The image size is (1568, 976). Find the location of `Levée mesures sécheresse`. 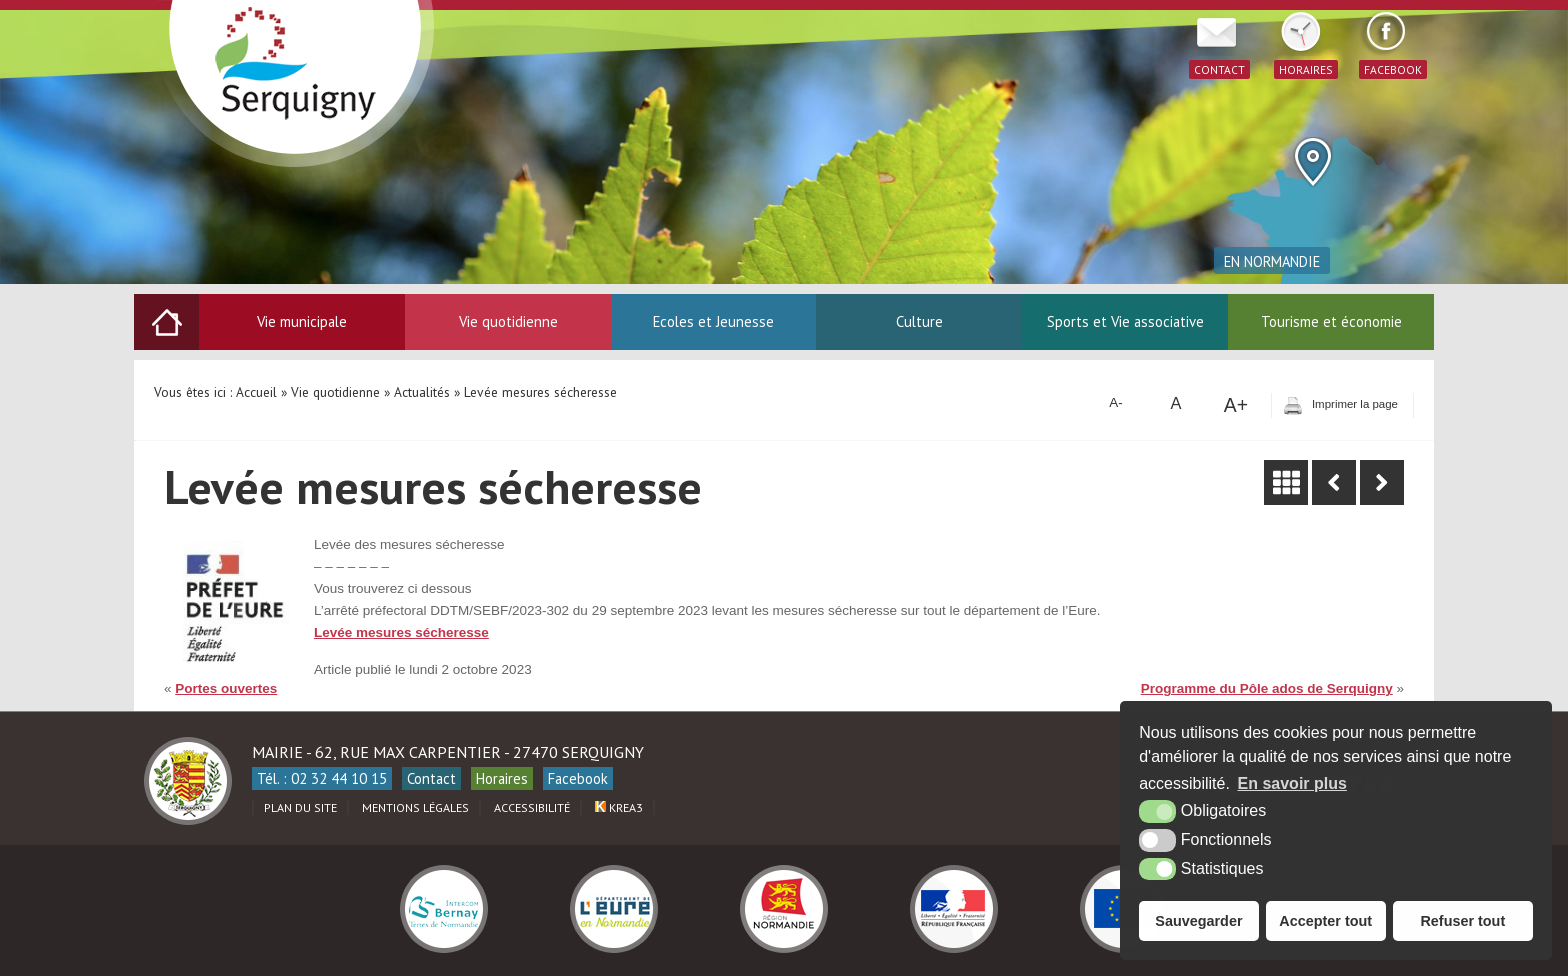

Levée mesures sécheresse is located at coordinates (401, 632).